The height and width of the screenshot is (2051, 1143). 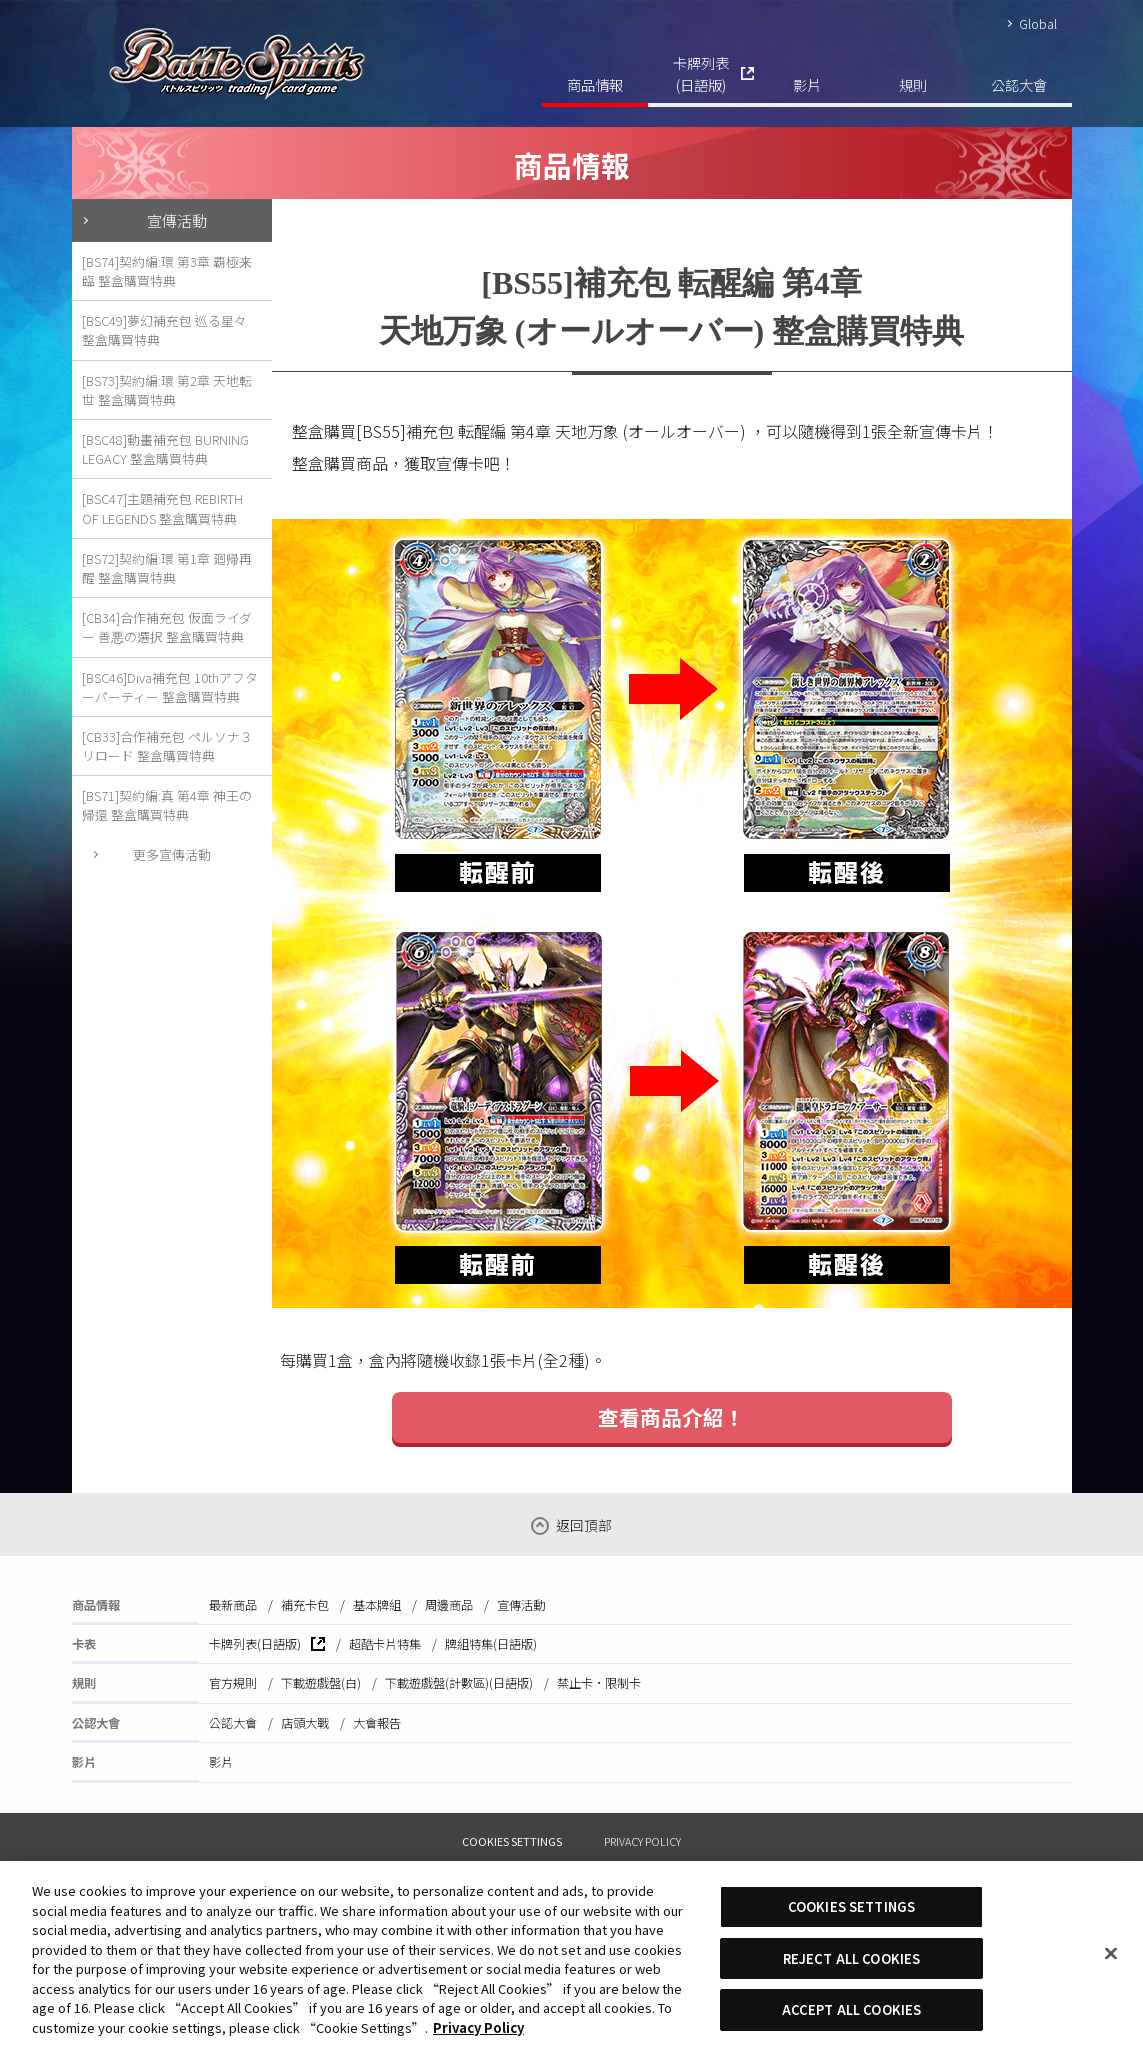 I want to click on 下載遊戲盤(白), so click(x=321, y=1683).